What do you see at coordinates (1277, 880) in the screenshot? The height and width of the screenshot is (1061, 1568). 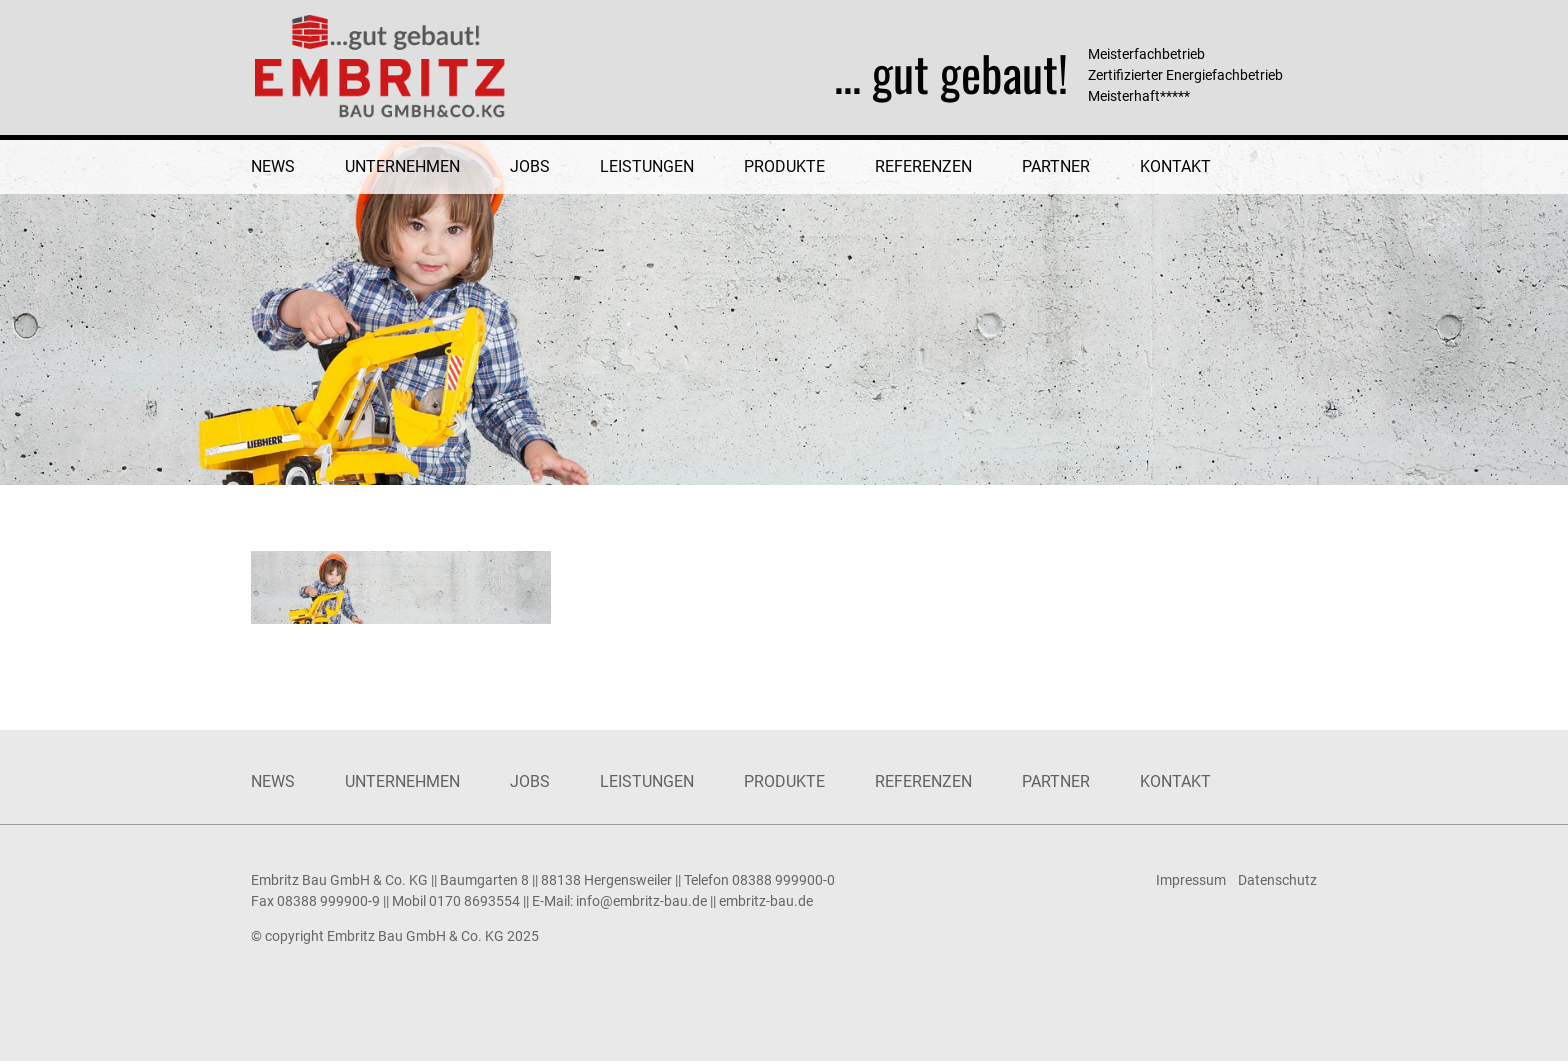 I see `Datenschutz` at bounding box center [1277, 880].